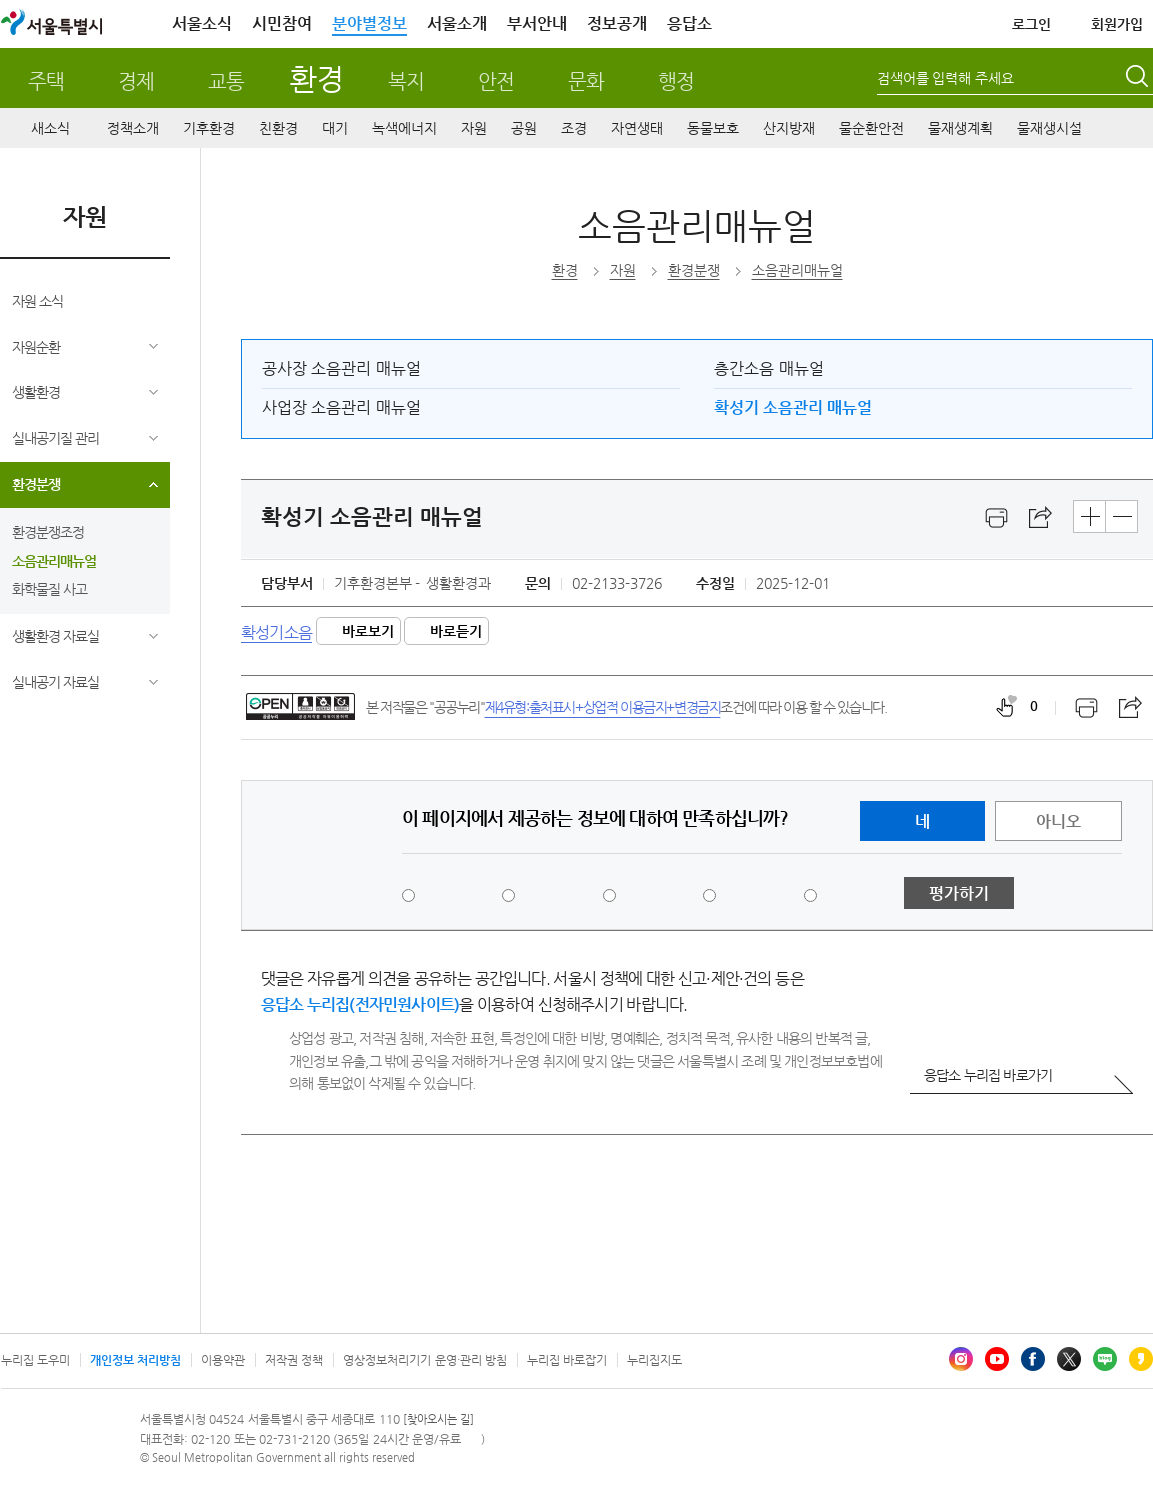 The height and width of the screenshot is (1490, 1153). Describe the element at coordinates (48, 532) in the screenshot. I see `환경분쟁조정` at that location.